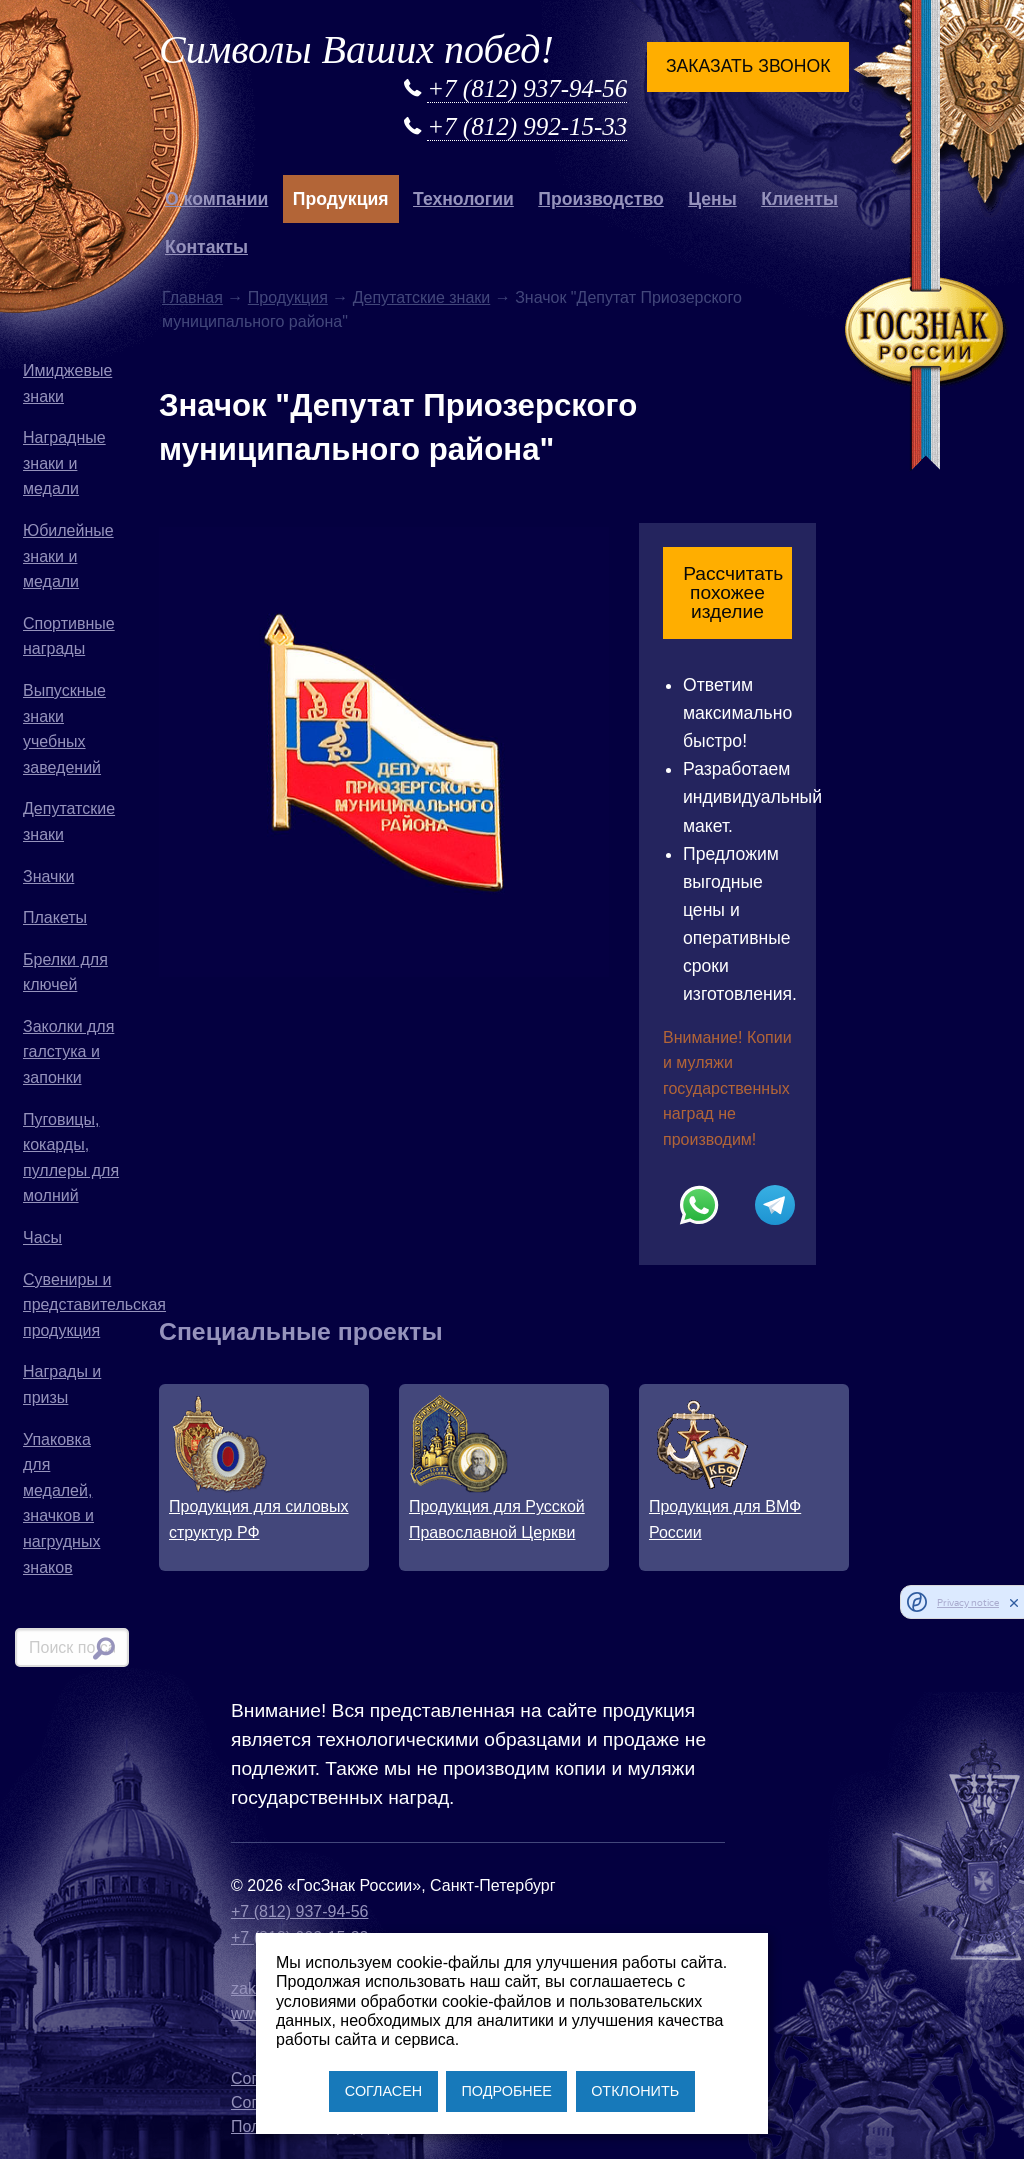 The width and height of the screenshot is (1024, 2159). What do you see at coordinates (463, 199) in the screenshot?
I see `Технологии [button]` at bounding box center [463, 199].